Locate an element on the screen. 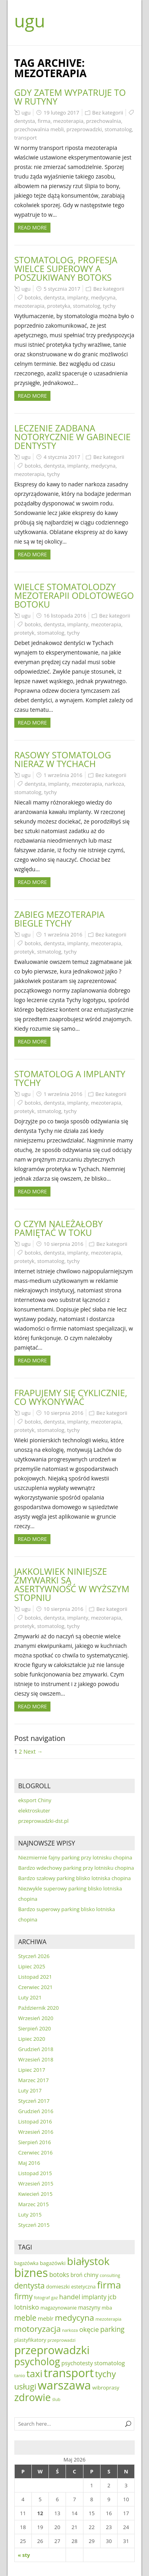 This screenshot has height=2576, width=149. Bardzo szałowy parking blisko lotniska chopina is located at coordinates (74, 1878).